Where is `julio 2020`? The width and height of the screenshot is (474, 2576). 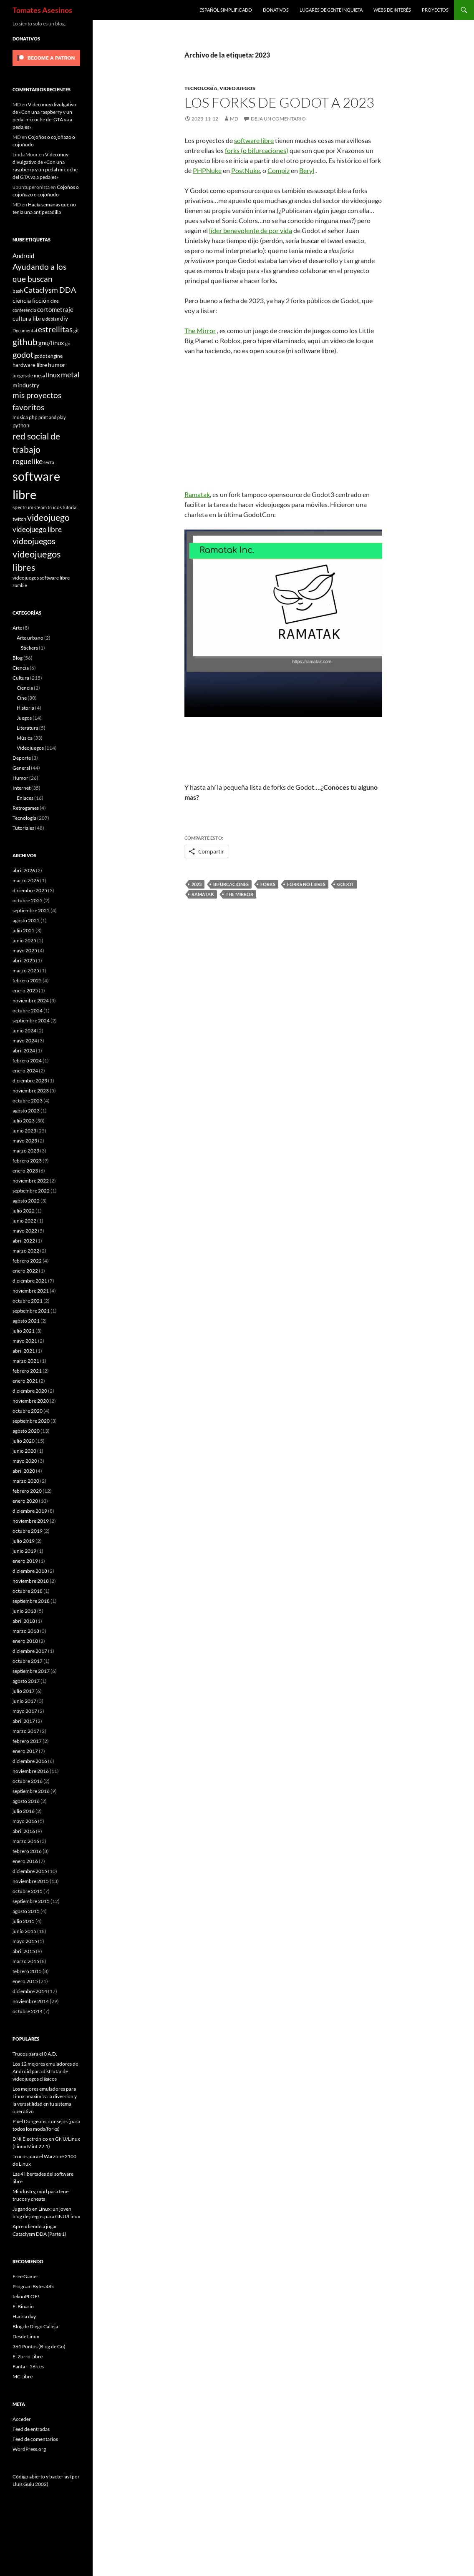
julio 2020 is located at coordinates (24, 1441).